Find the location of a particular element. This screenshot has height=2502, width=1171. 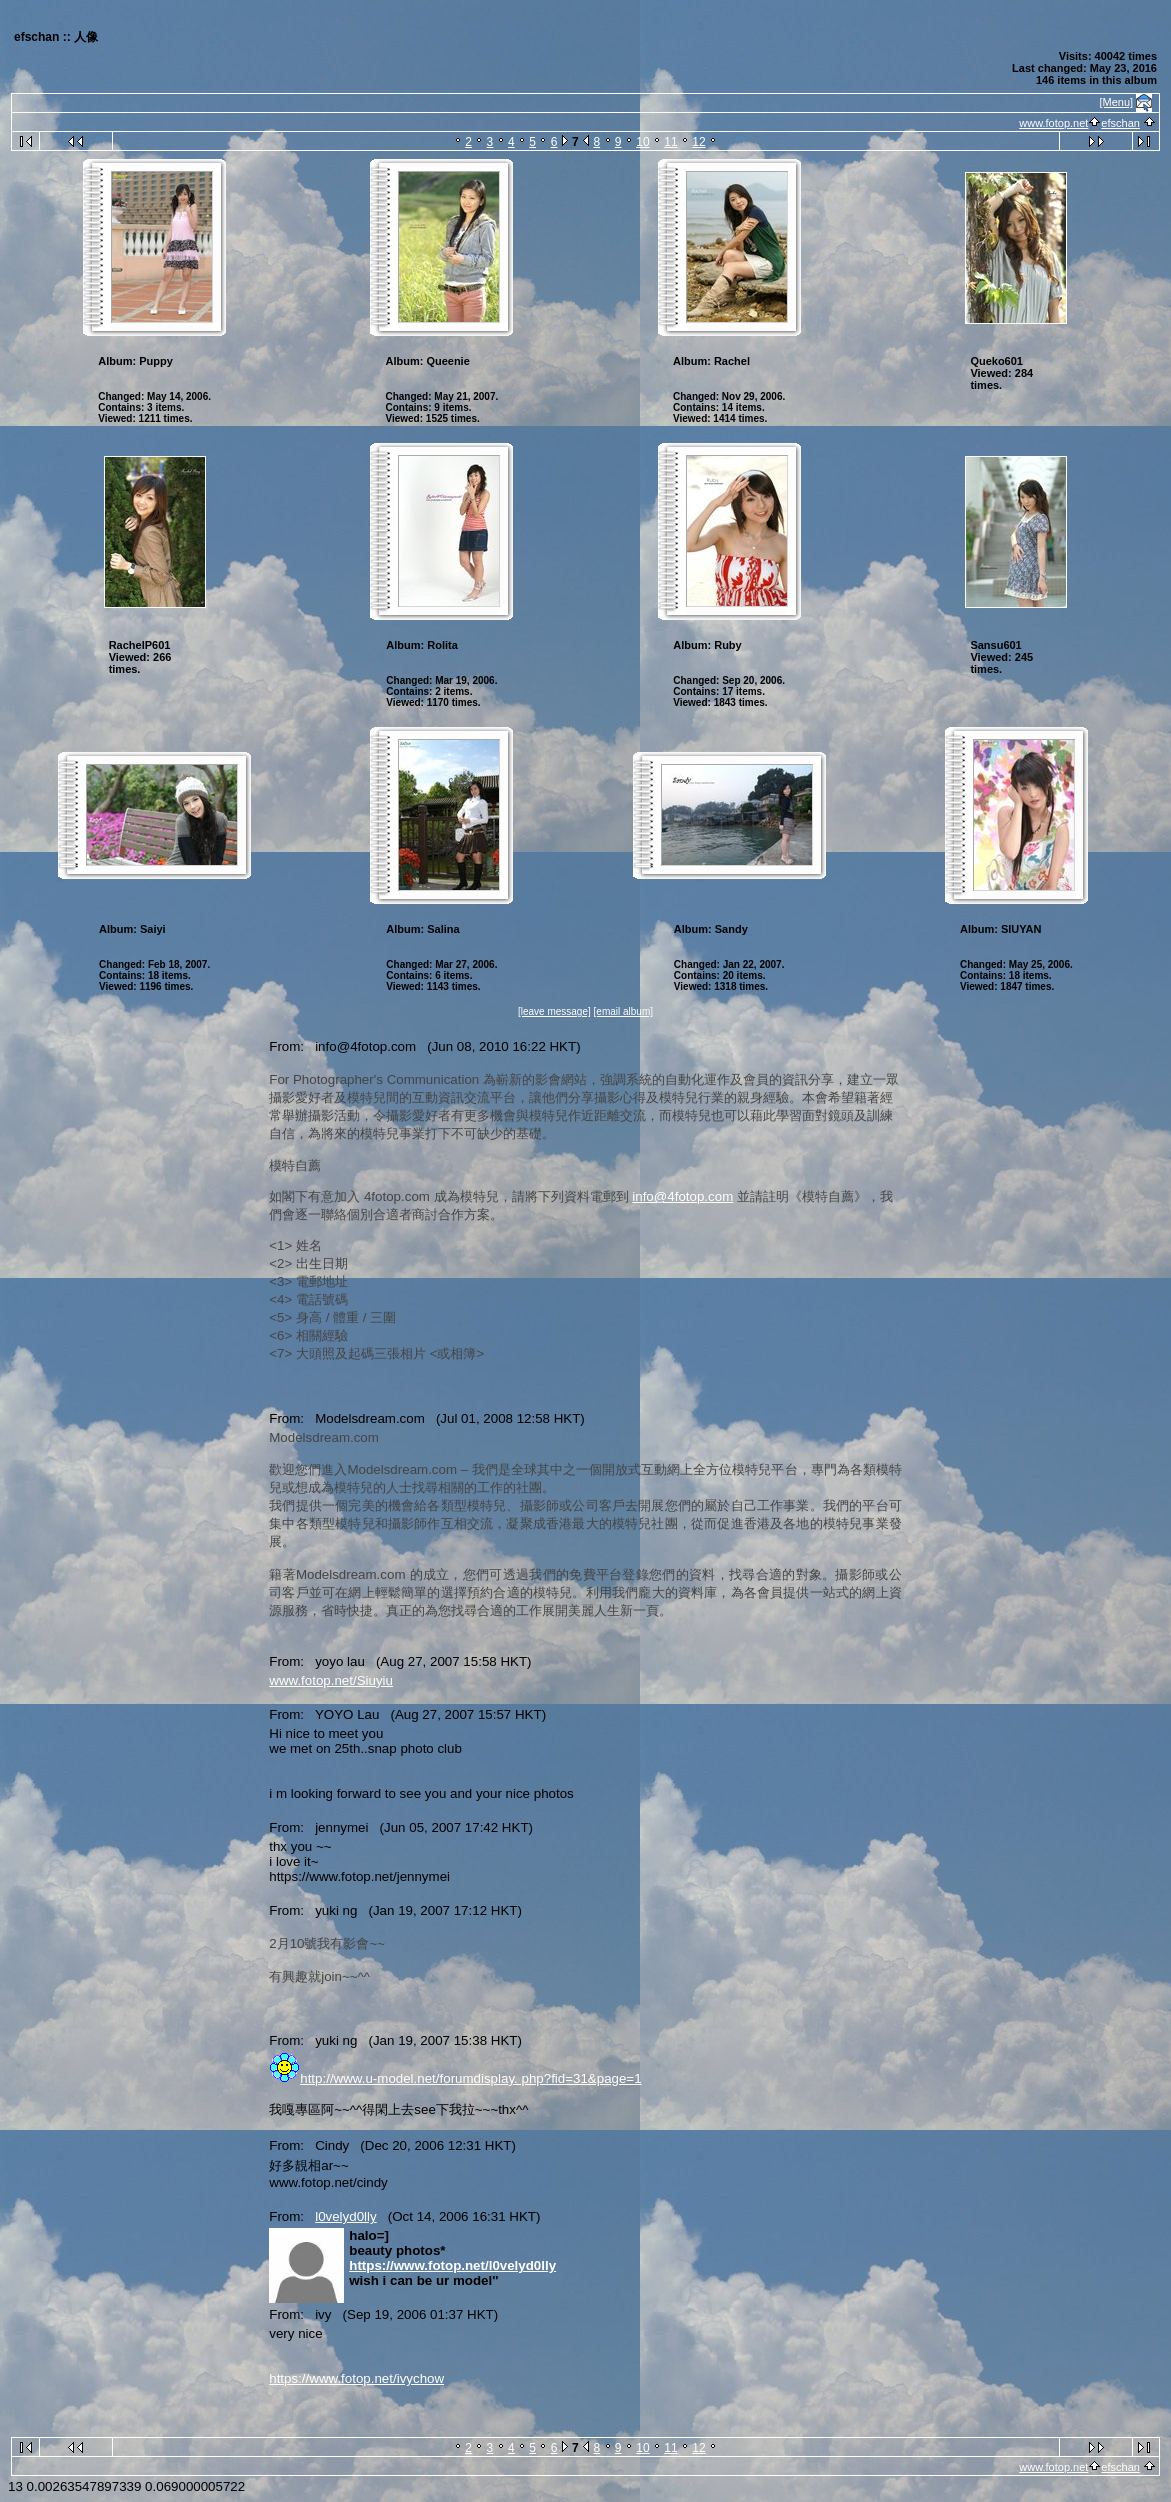

[leave message] is located at coordinates (554, 1011).